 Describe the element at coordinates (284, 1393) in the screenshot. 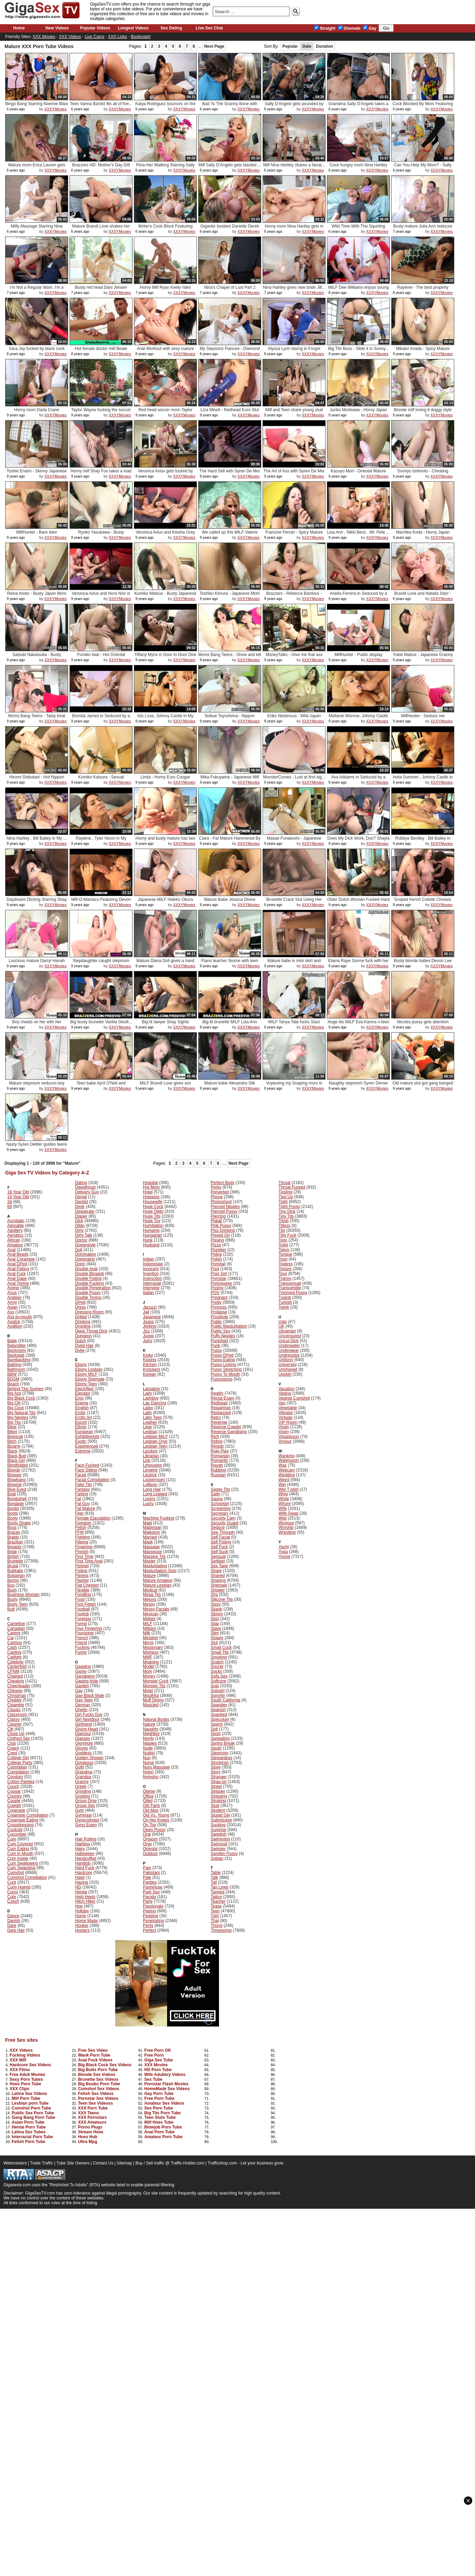

I see `Vagina` at that location.